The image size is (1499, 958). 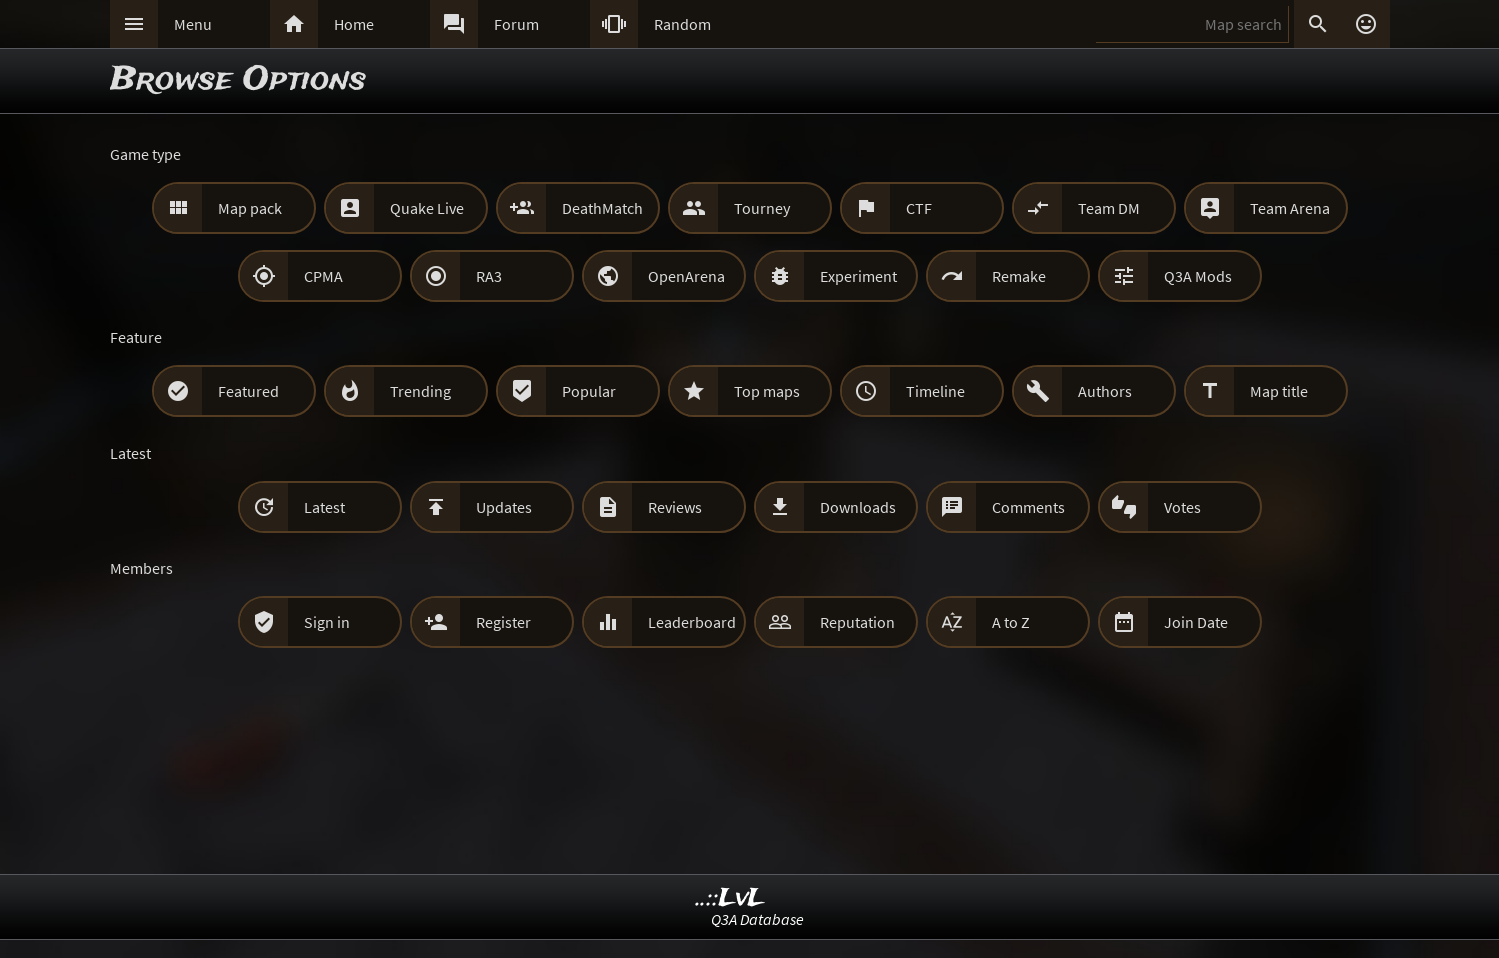 I want to click on OpenArena, so click(x=686, y=276).